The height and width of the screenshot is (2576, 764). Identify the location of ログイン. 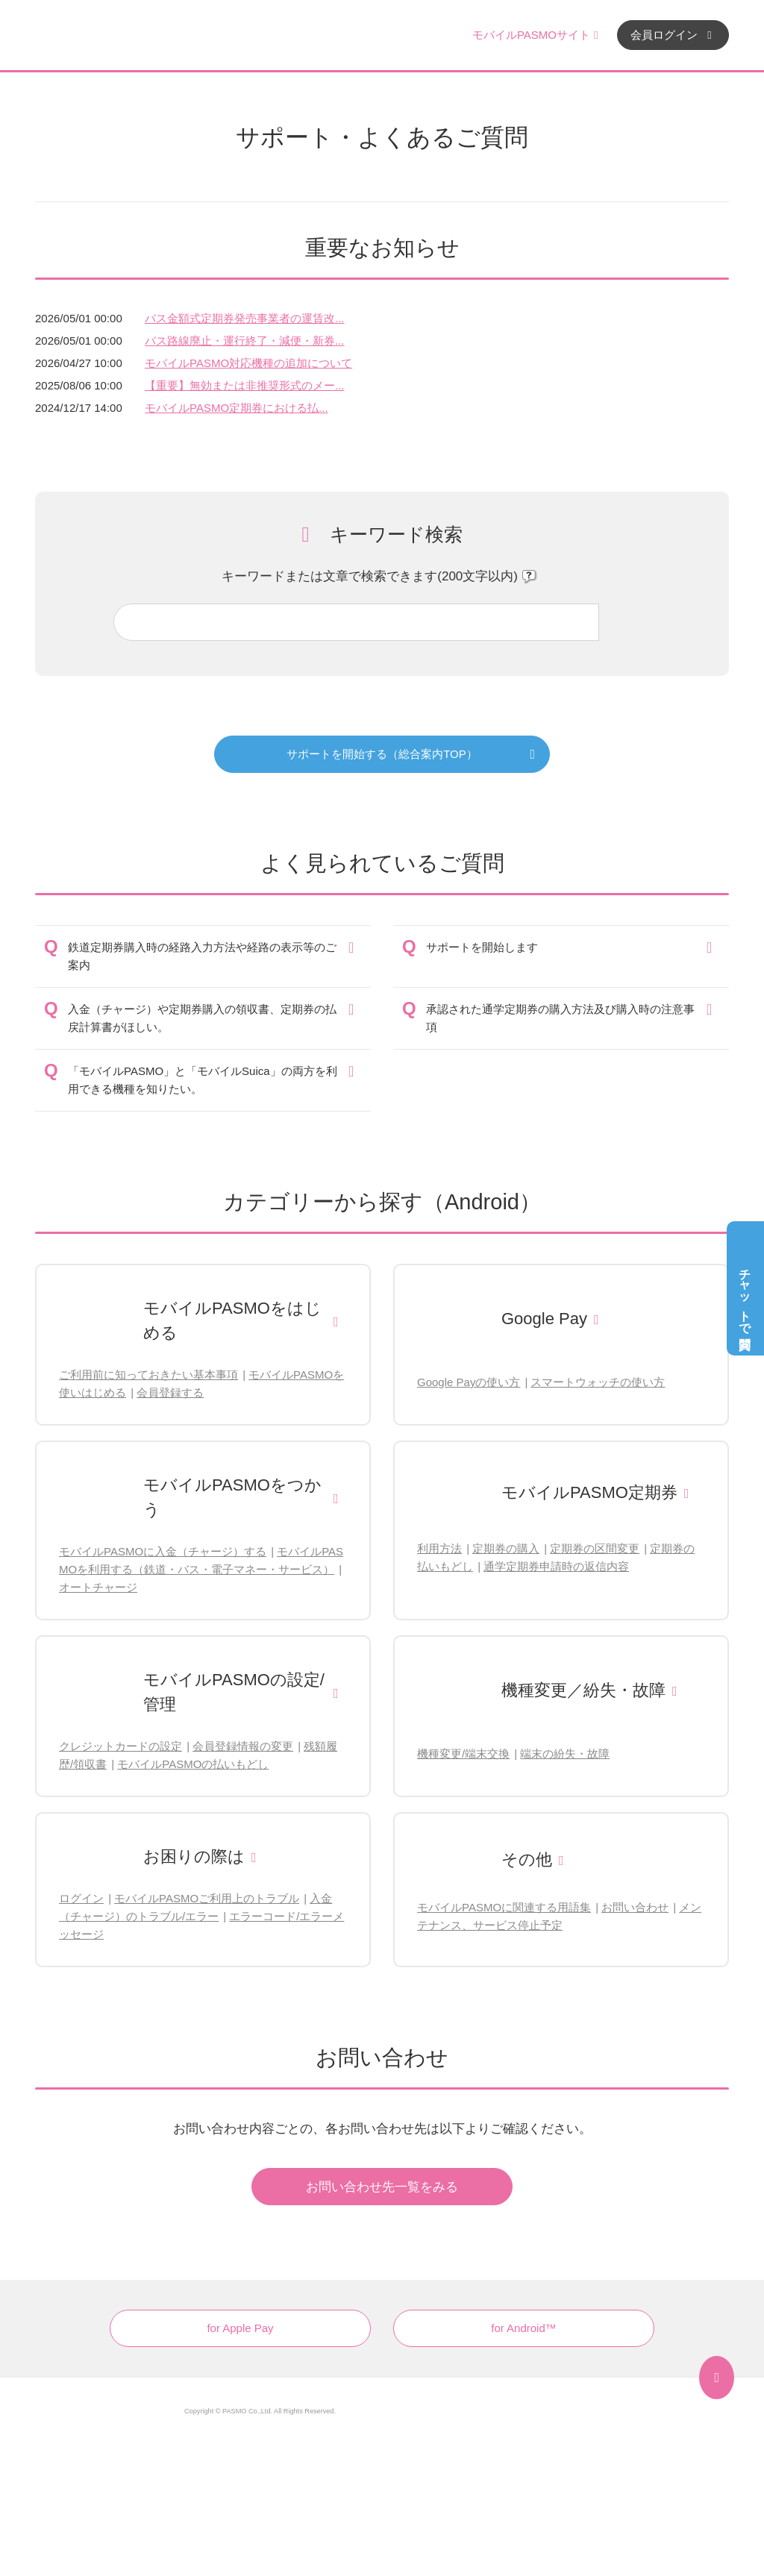
(81, 1898).